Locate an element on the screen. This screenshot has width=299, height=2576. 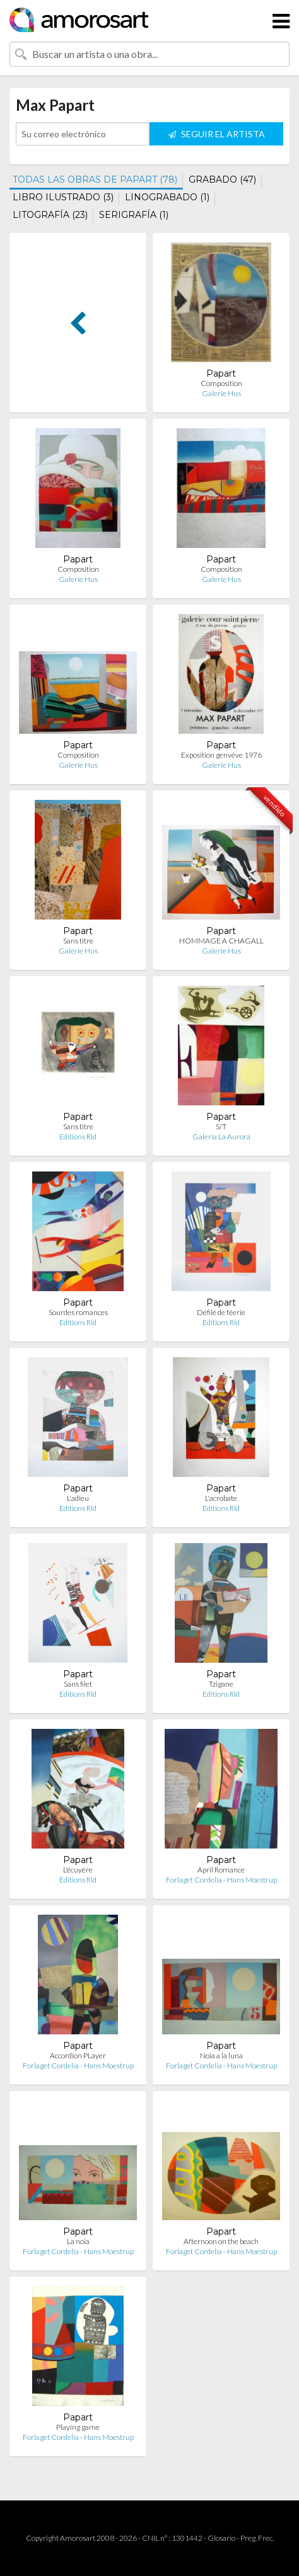
La noia is located at coordinates (78, 2241).